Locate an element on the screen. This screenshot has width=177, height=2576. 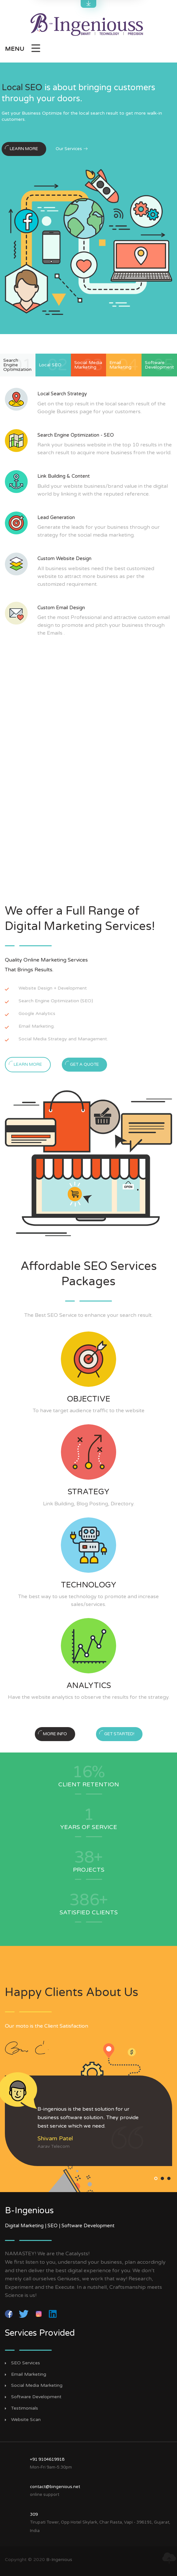
+91 9104619918 is located at coordinates (47, 2459).